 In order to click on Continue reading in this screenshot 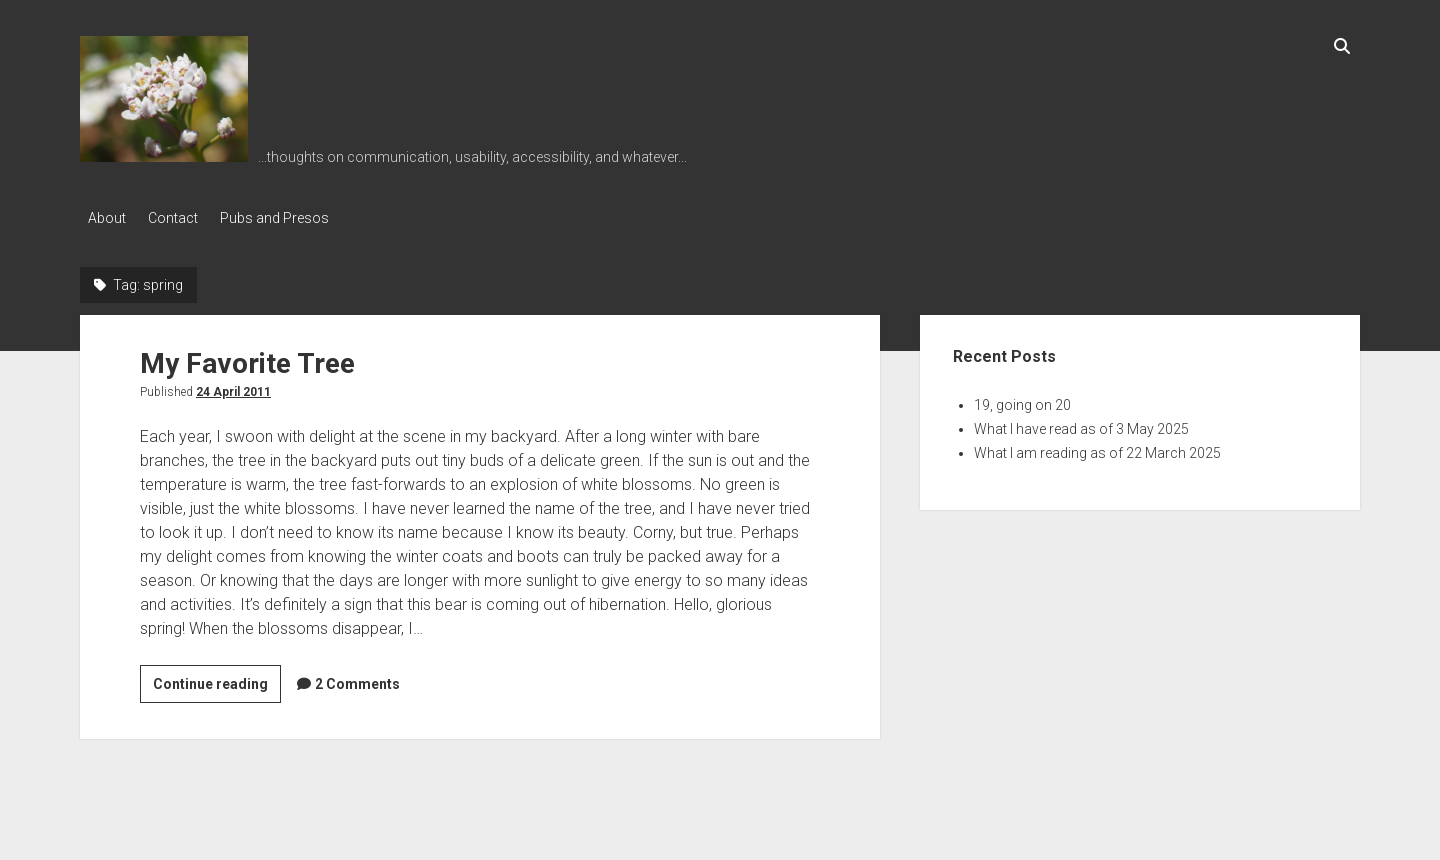, I will do `click(217, 682)`.